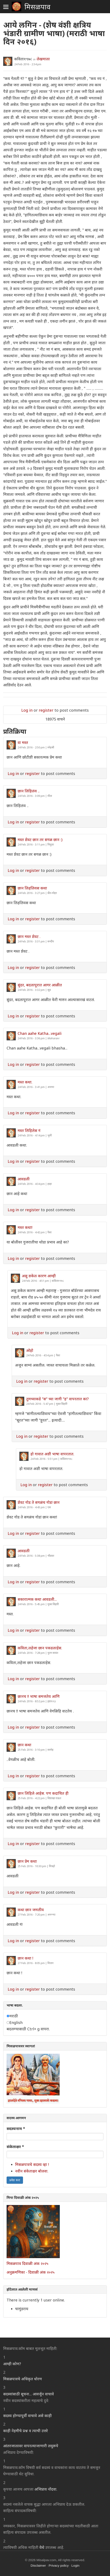  I want to click on छान प्रेम कथा, so click(27, 1861).